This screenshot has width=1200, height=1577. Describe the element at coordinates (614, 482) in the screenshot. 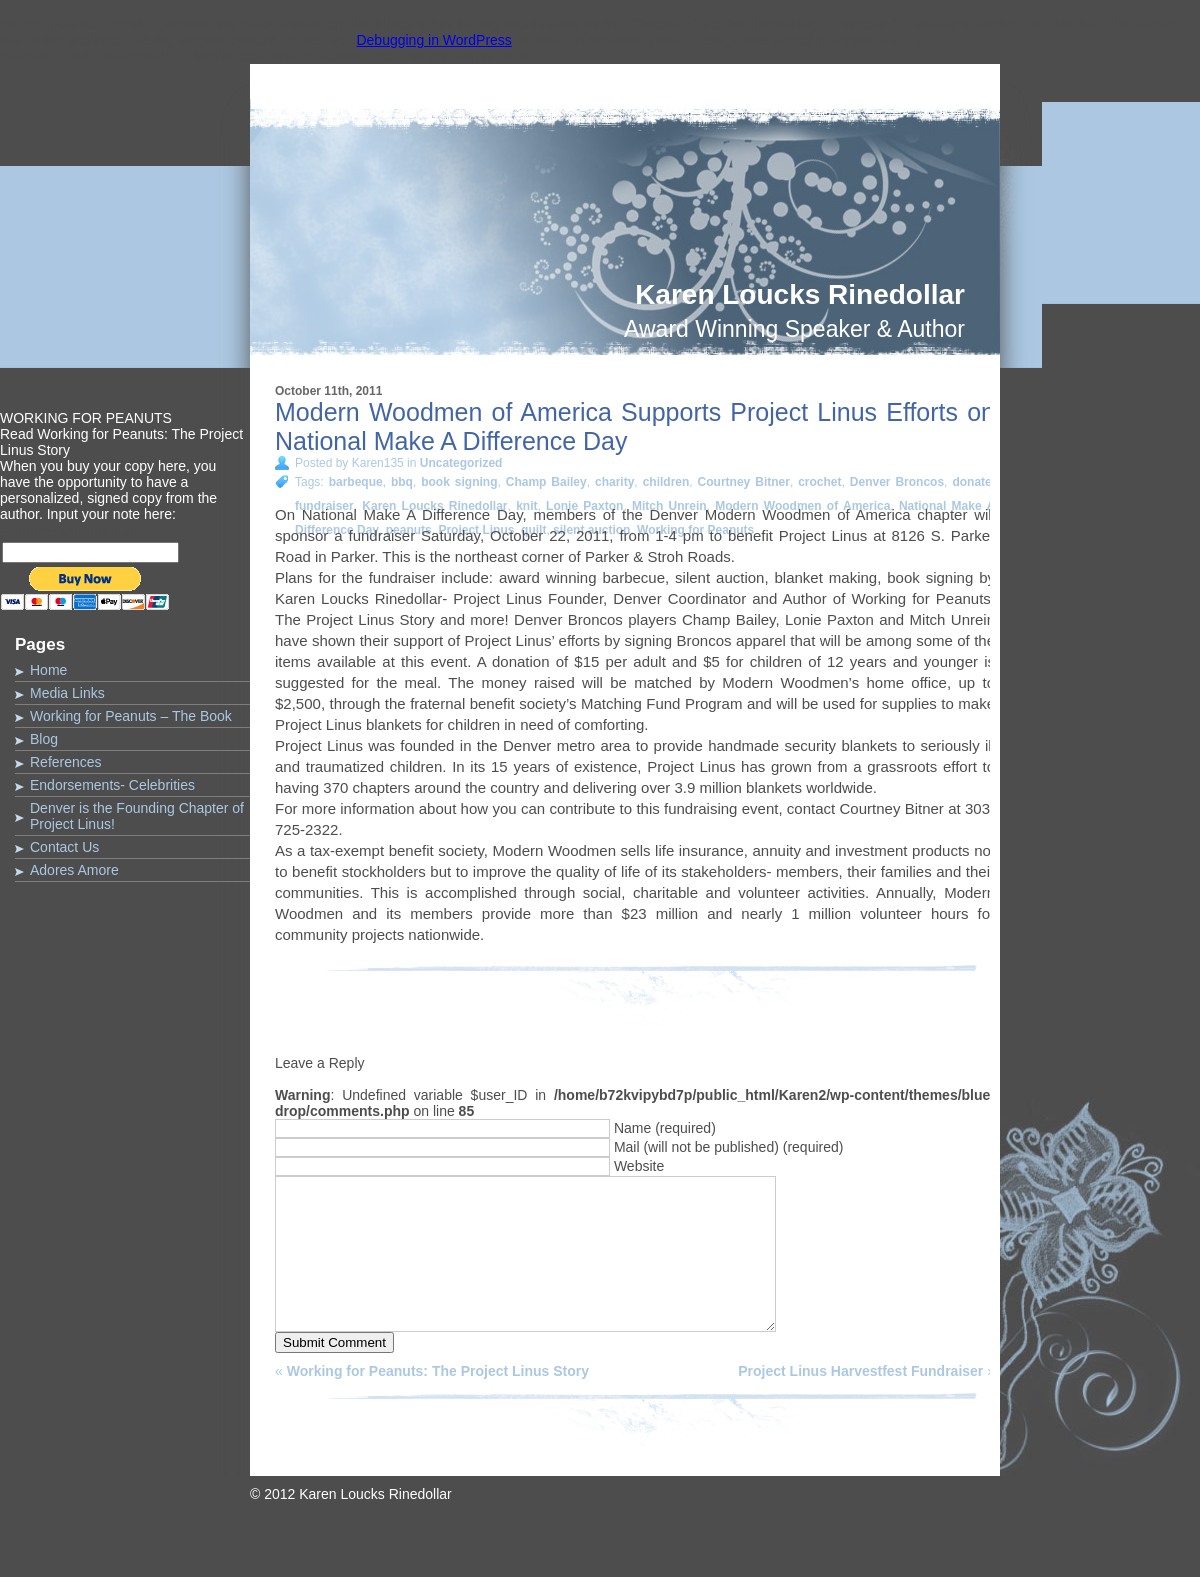

I see `charity` at that location.